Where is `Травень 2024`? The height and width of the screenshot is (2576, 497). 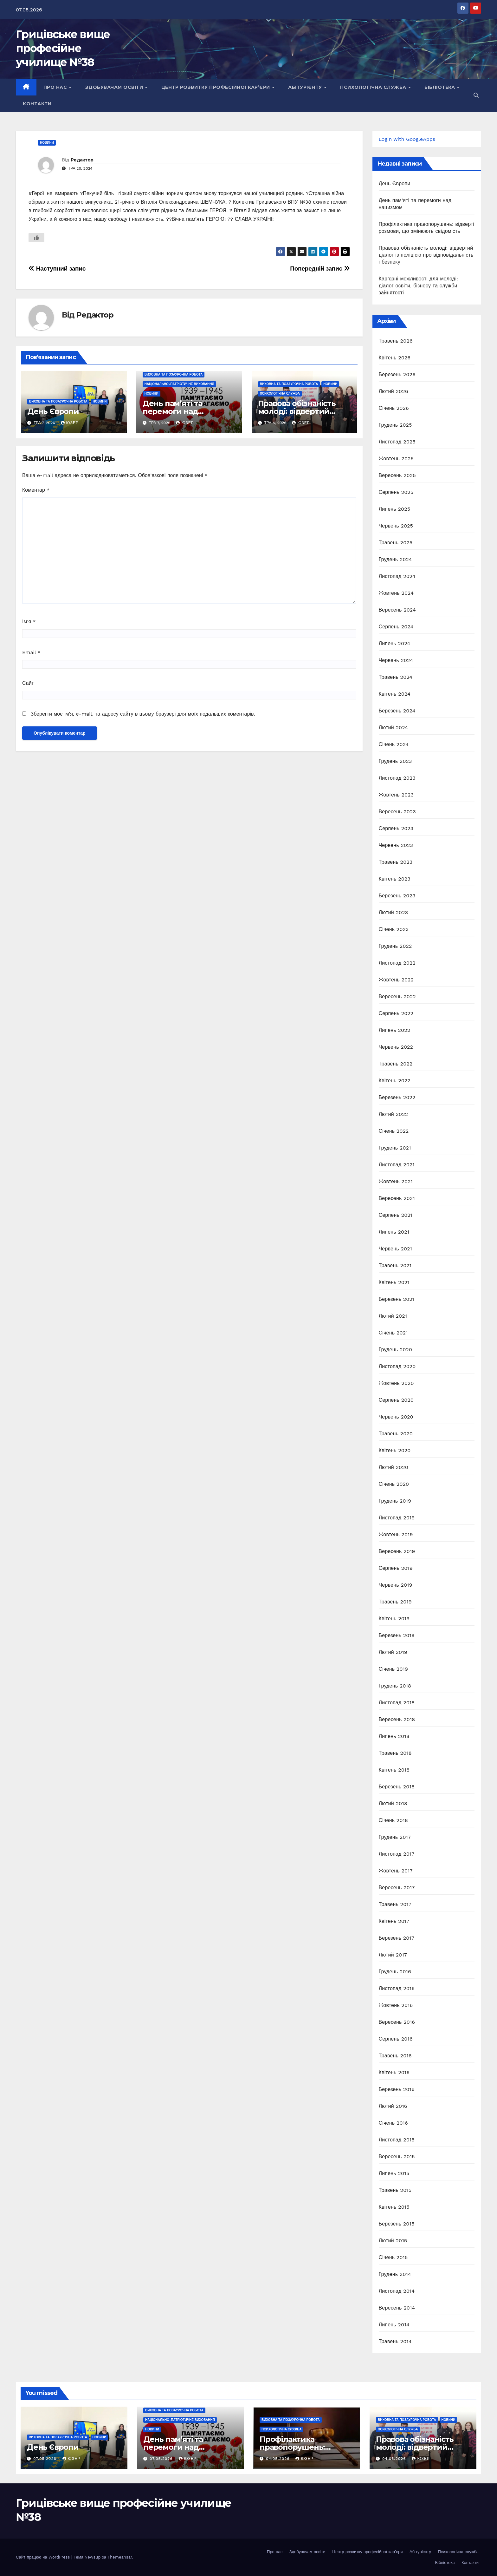 Травень 2024 is located at coordinates (396, 677).